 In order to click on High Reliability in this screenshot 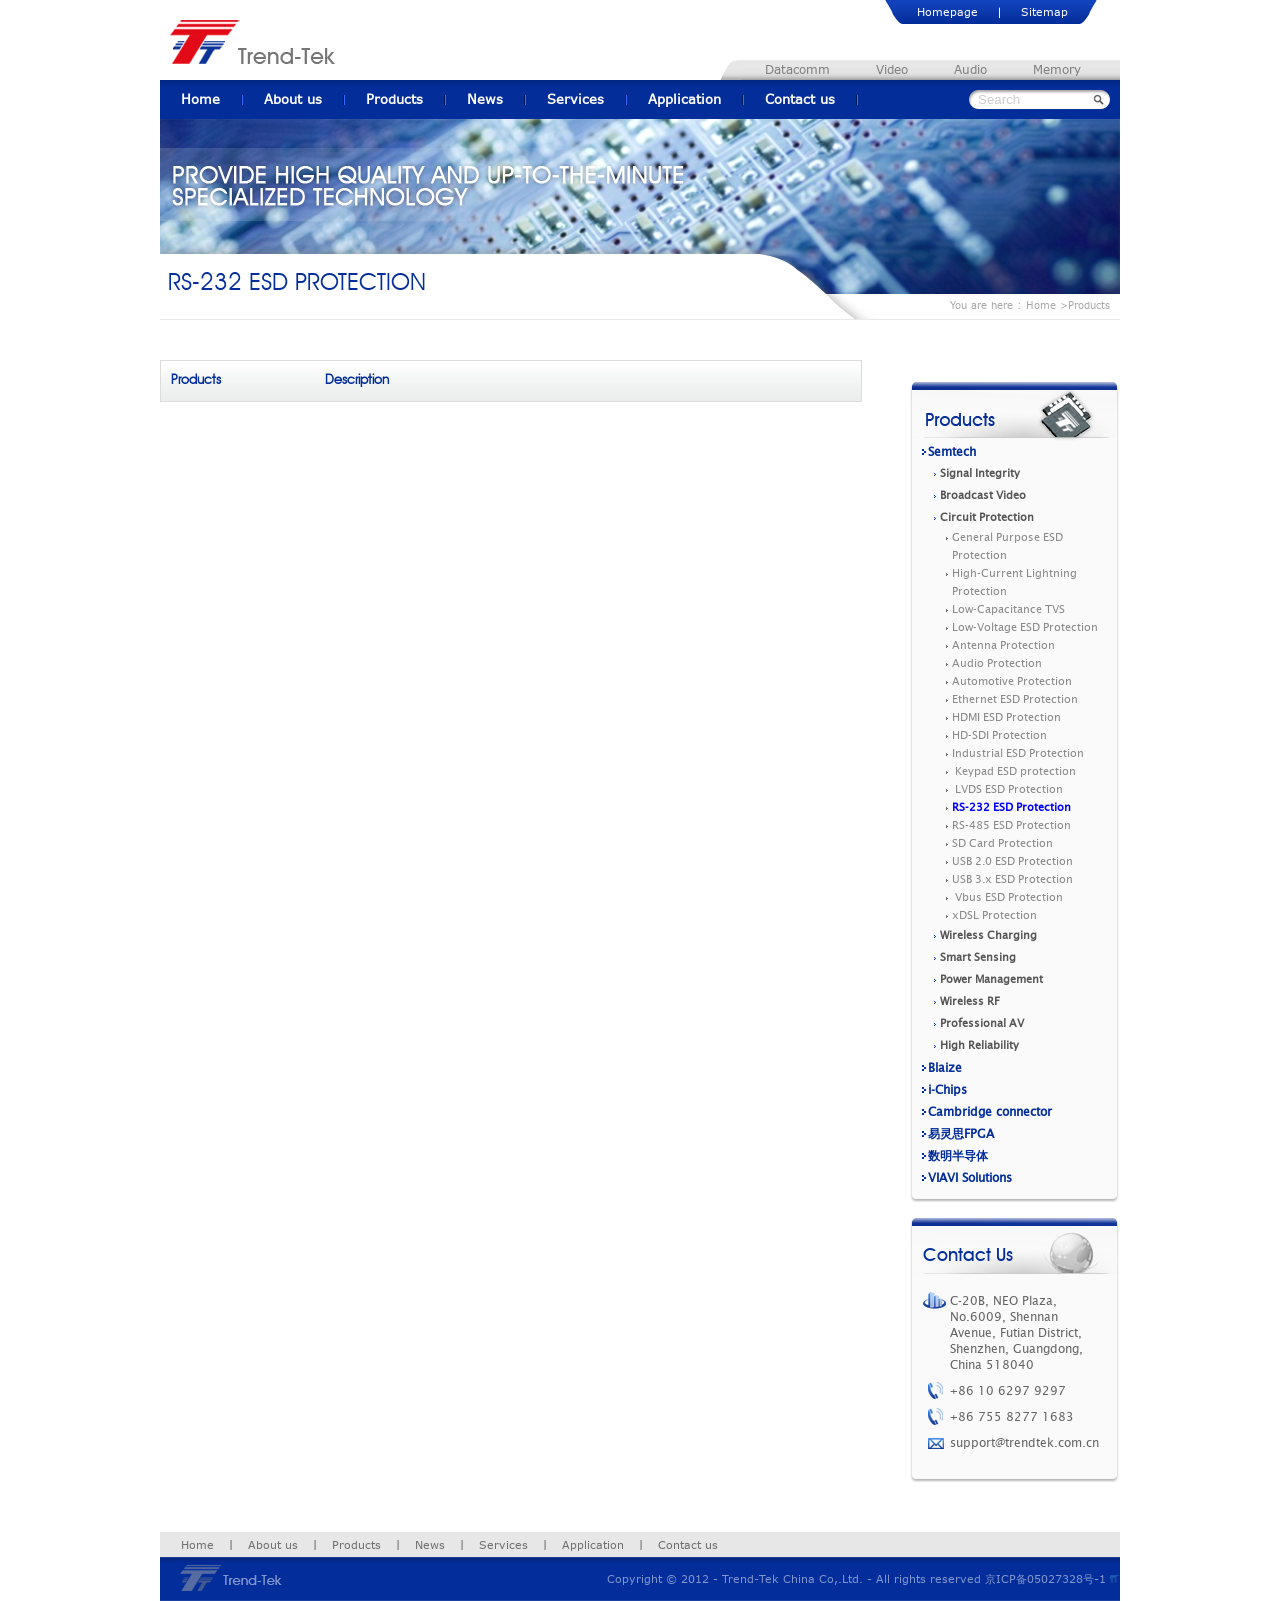, I will do `click(979, 1045)`.